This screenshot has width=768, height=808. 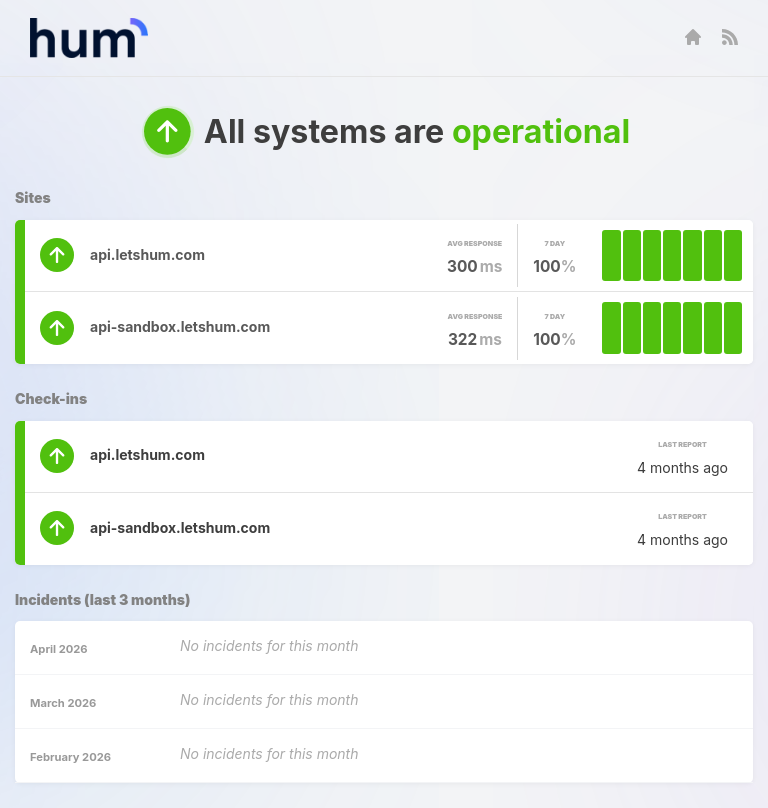 I want to click on api-sandbox.letshum.com, so click(x=180, y=326).